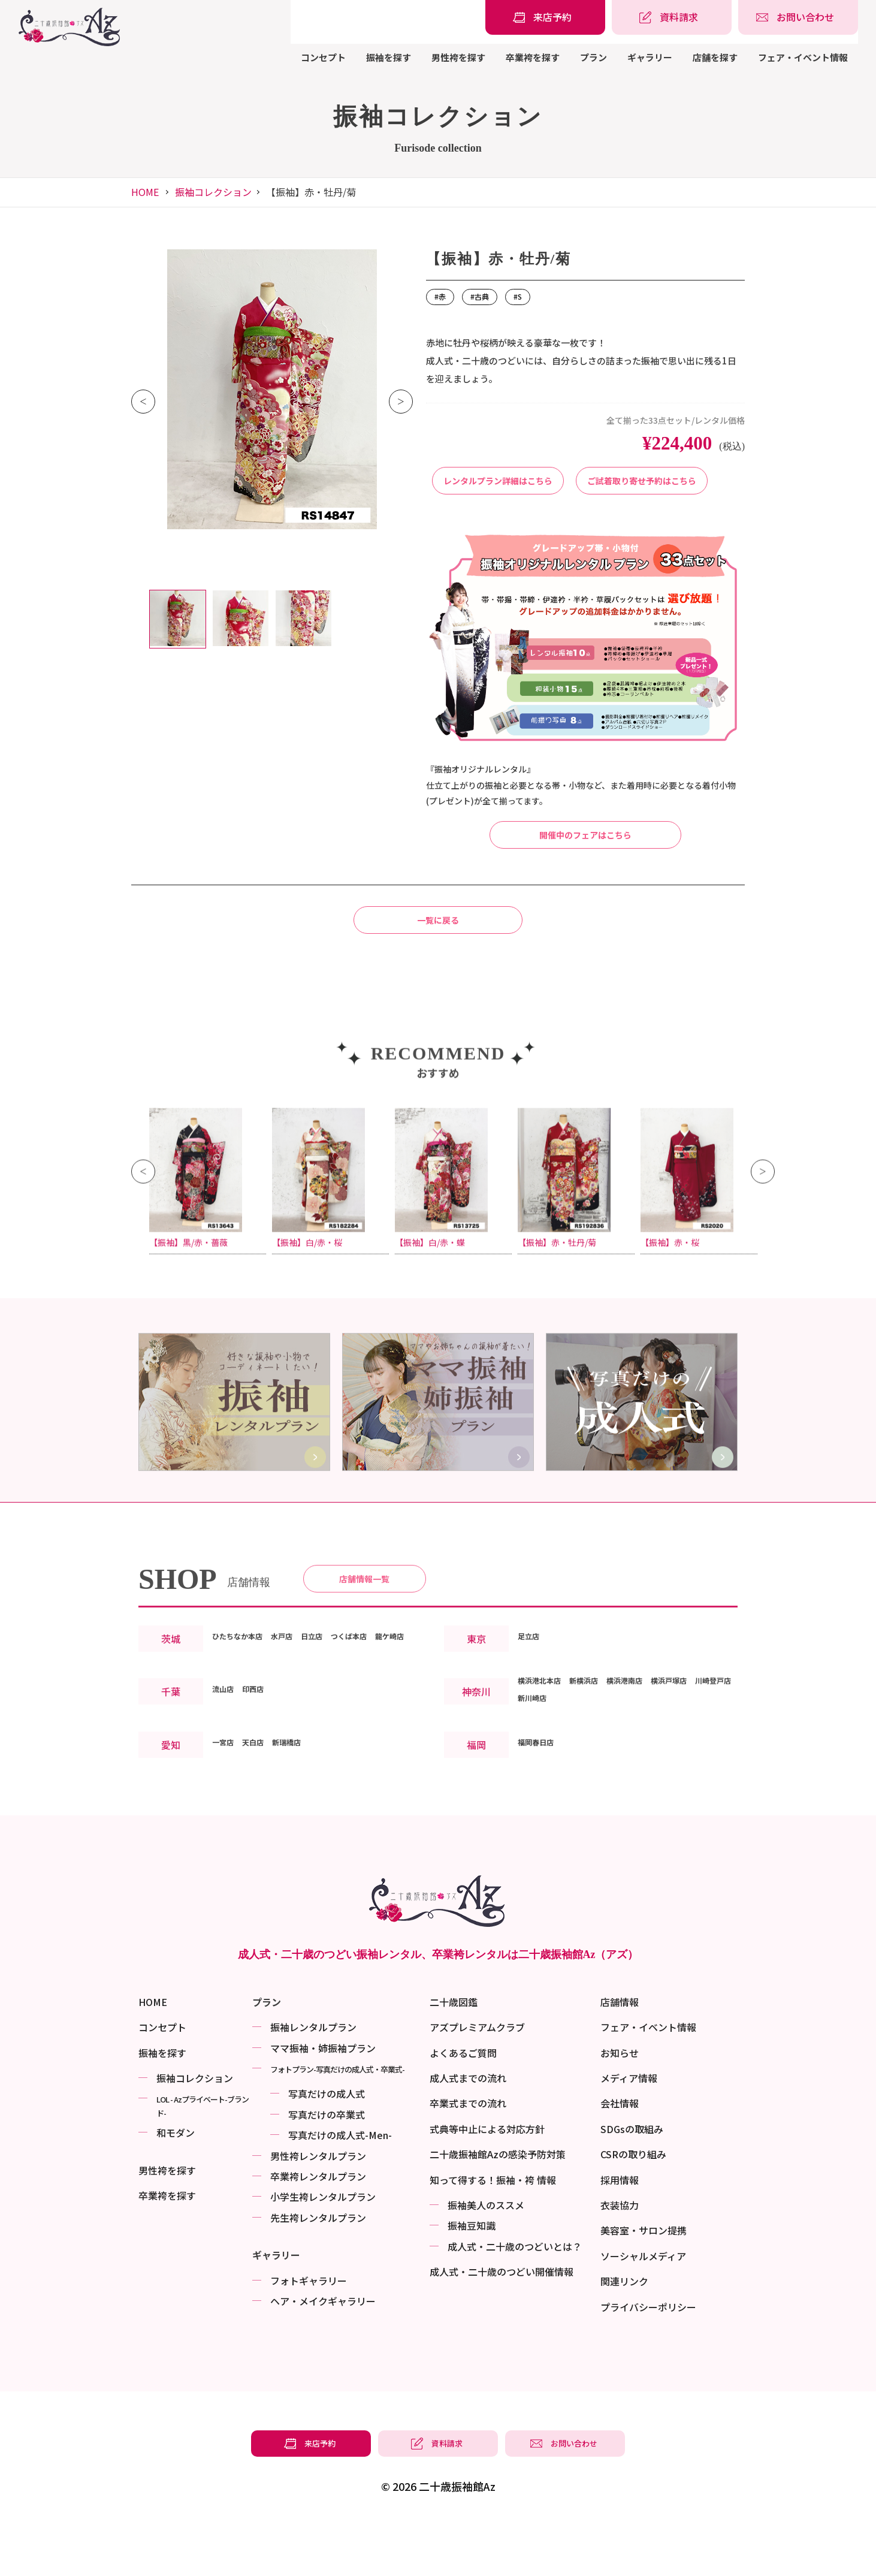 The width and height of the screenshot is (876, 2576). What do you see at coordinates (619, 2258) in the screenshot?
I see `衣装協力` at bounding box center [619, 2258].